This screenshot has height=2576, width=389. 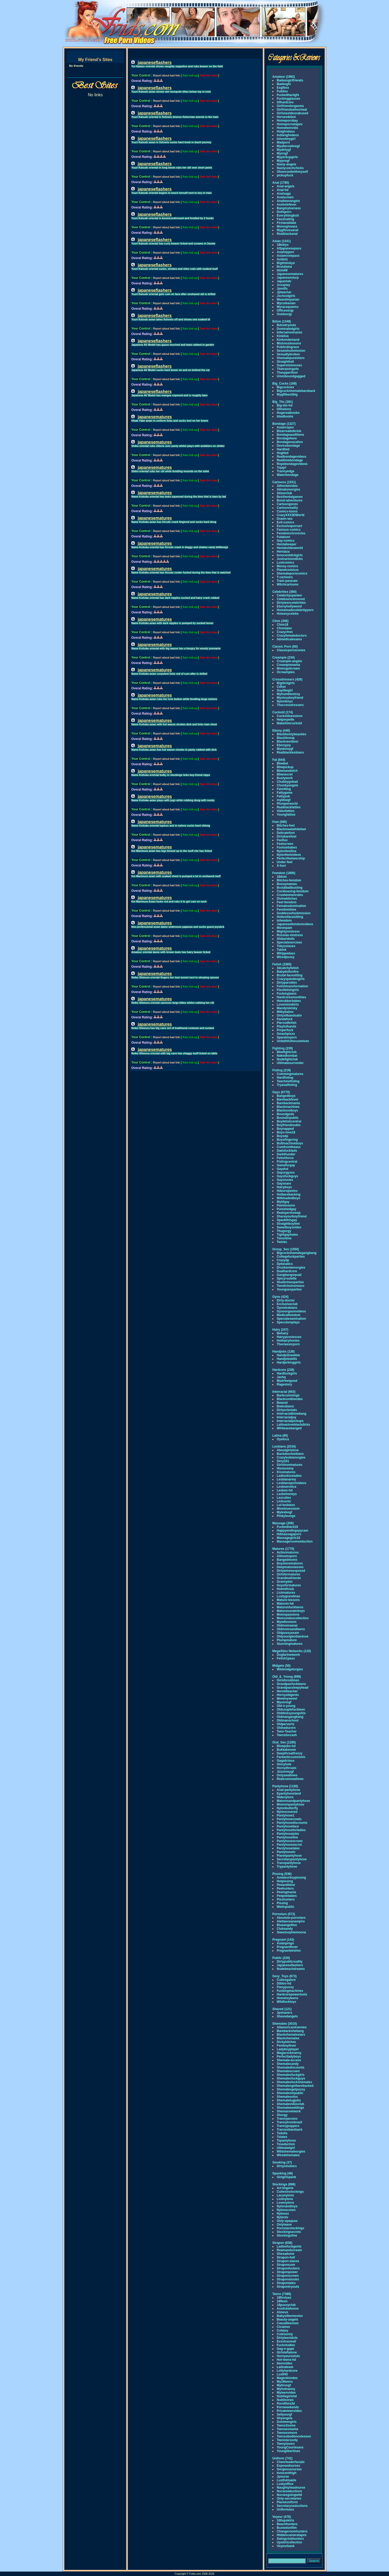 What do you see at coordinates (290, 106) in the screenshot?
I see `Girlfriendorgasms` at bounding box center [290, 106].